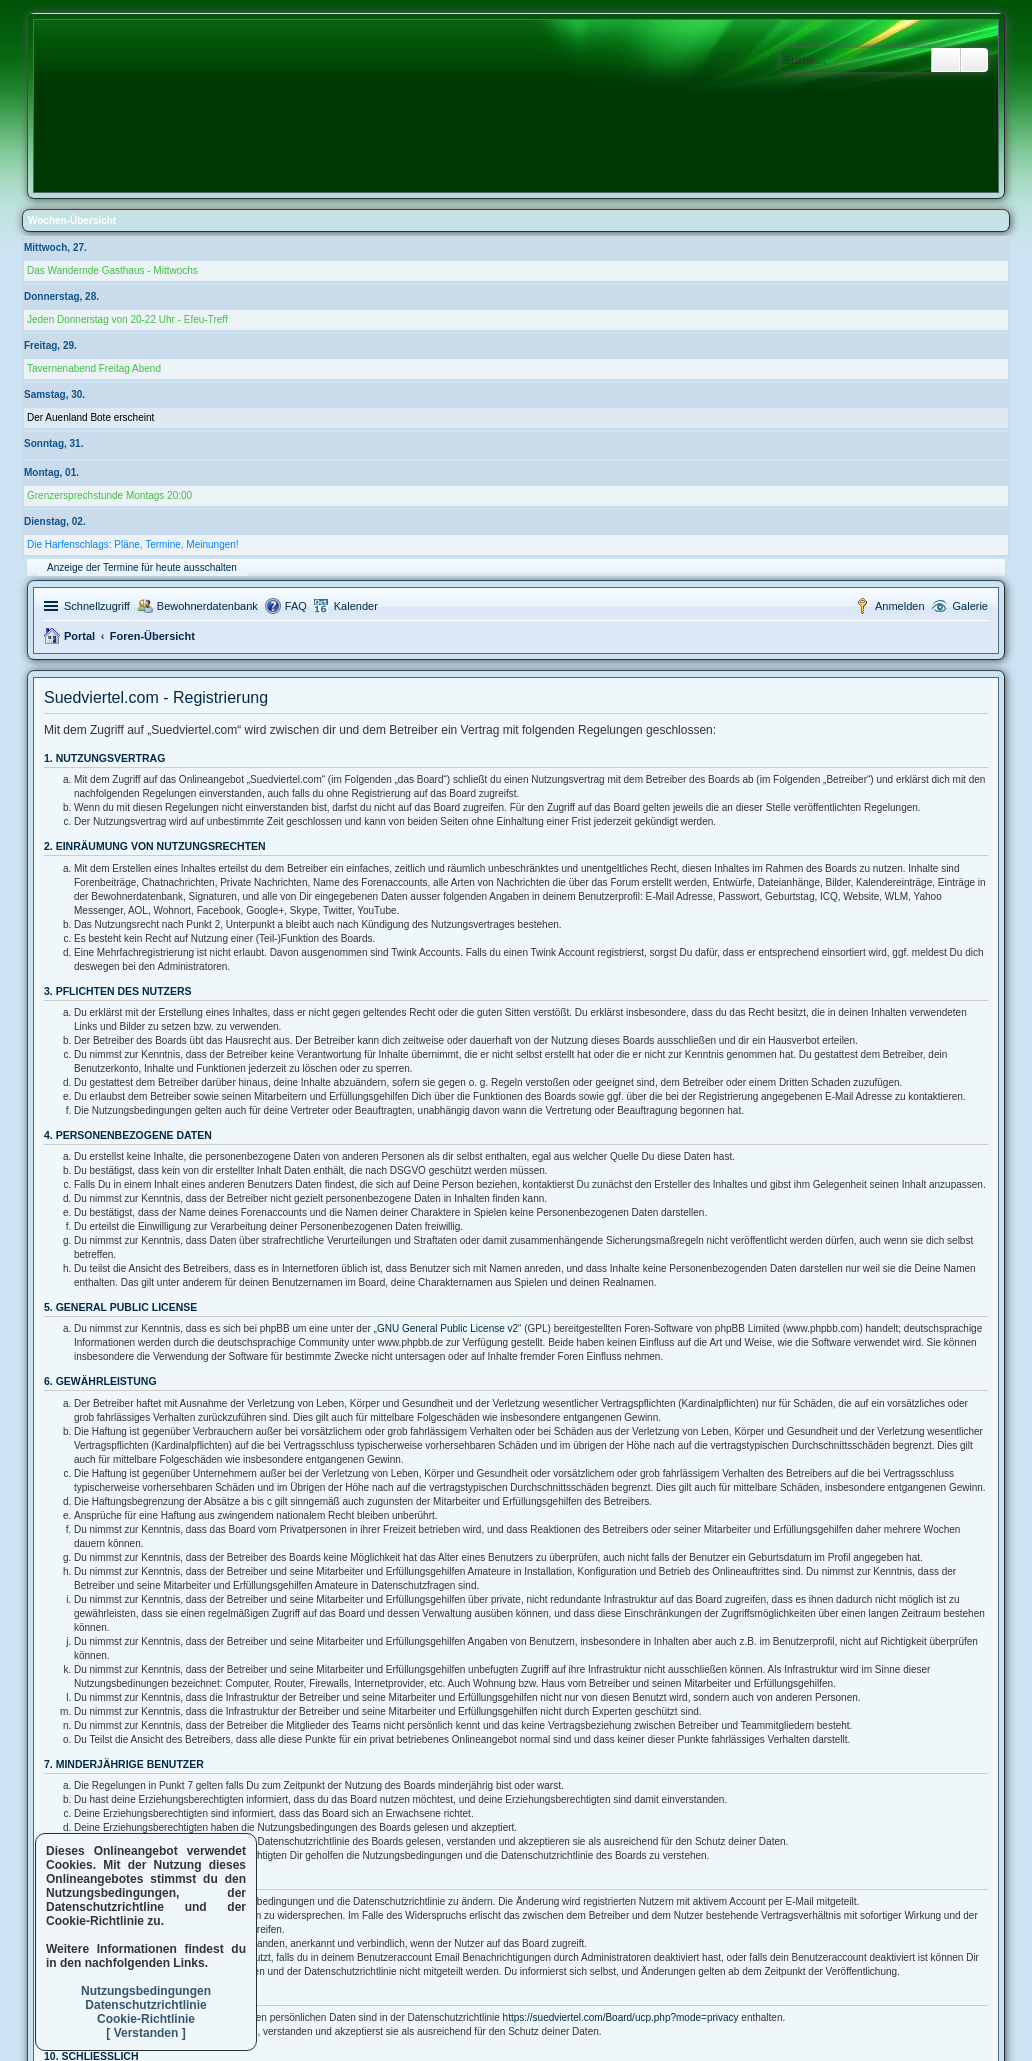 This screenshot has height=2061, width=1032. I want to click on Erweiterte Suche, so click(974, 60).